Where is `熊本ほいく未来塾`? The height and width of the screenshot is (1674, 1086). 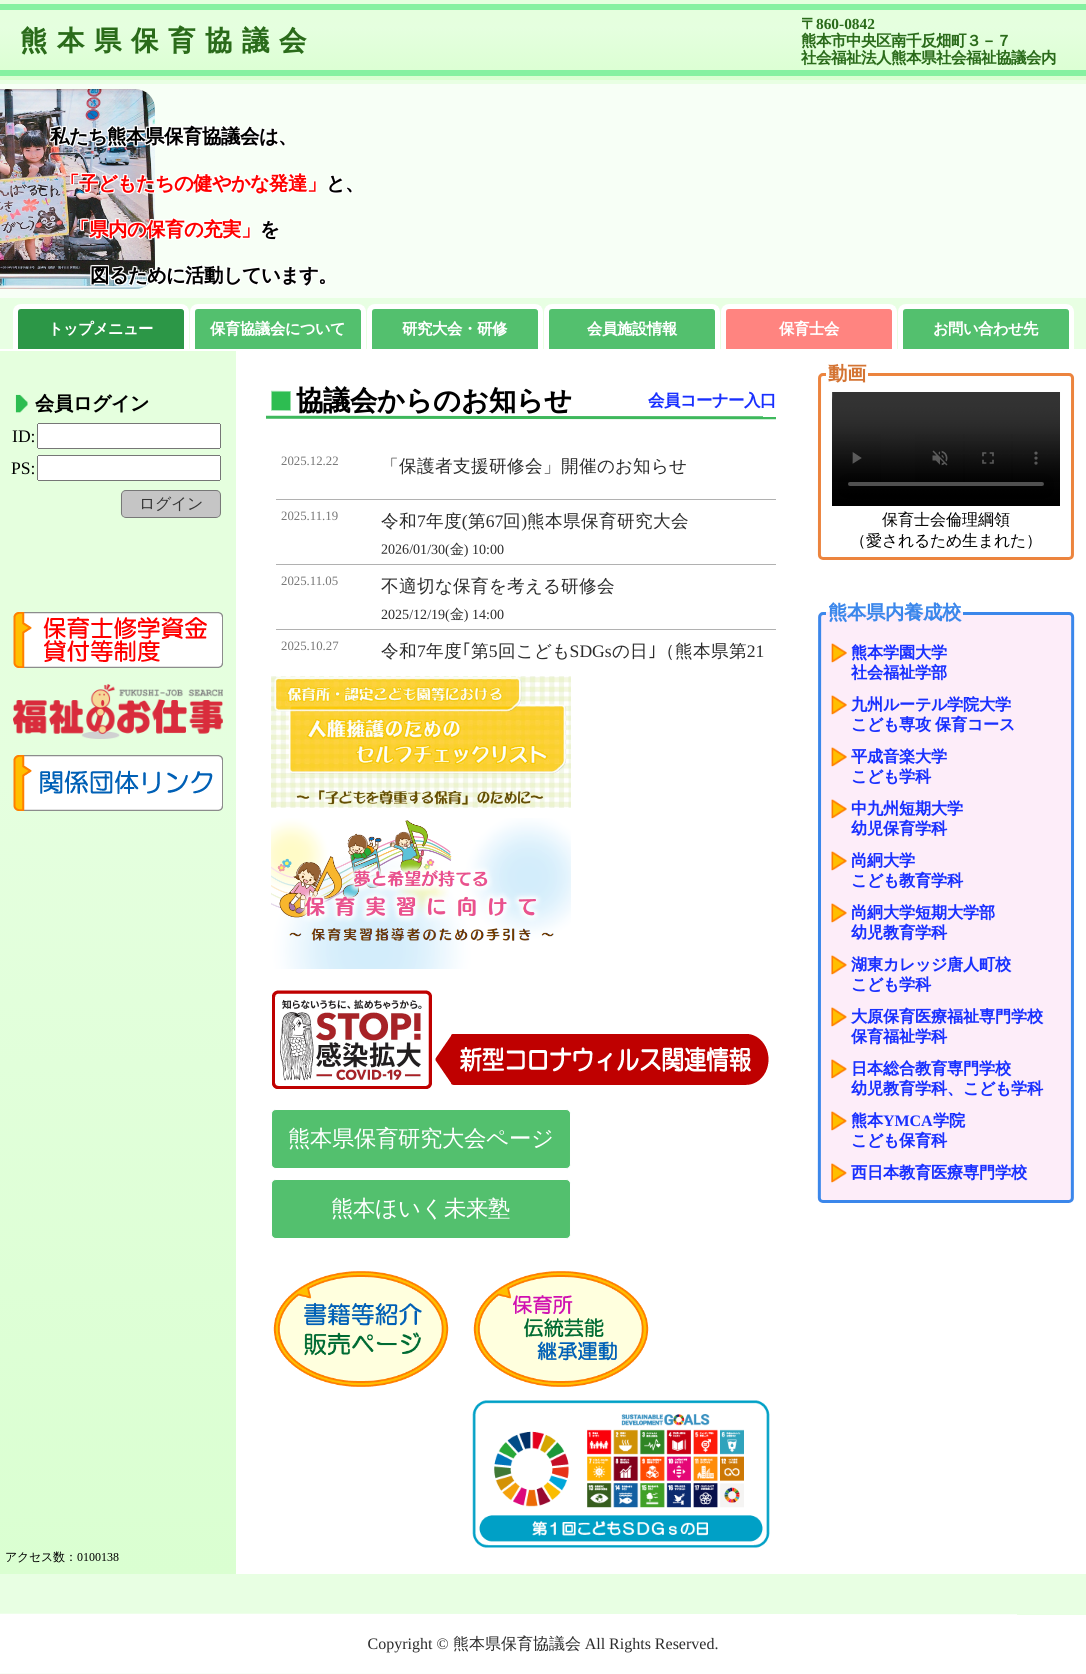
熊本ほいく未来塾 is located at coordinates (420, 1208).